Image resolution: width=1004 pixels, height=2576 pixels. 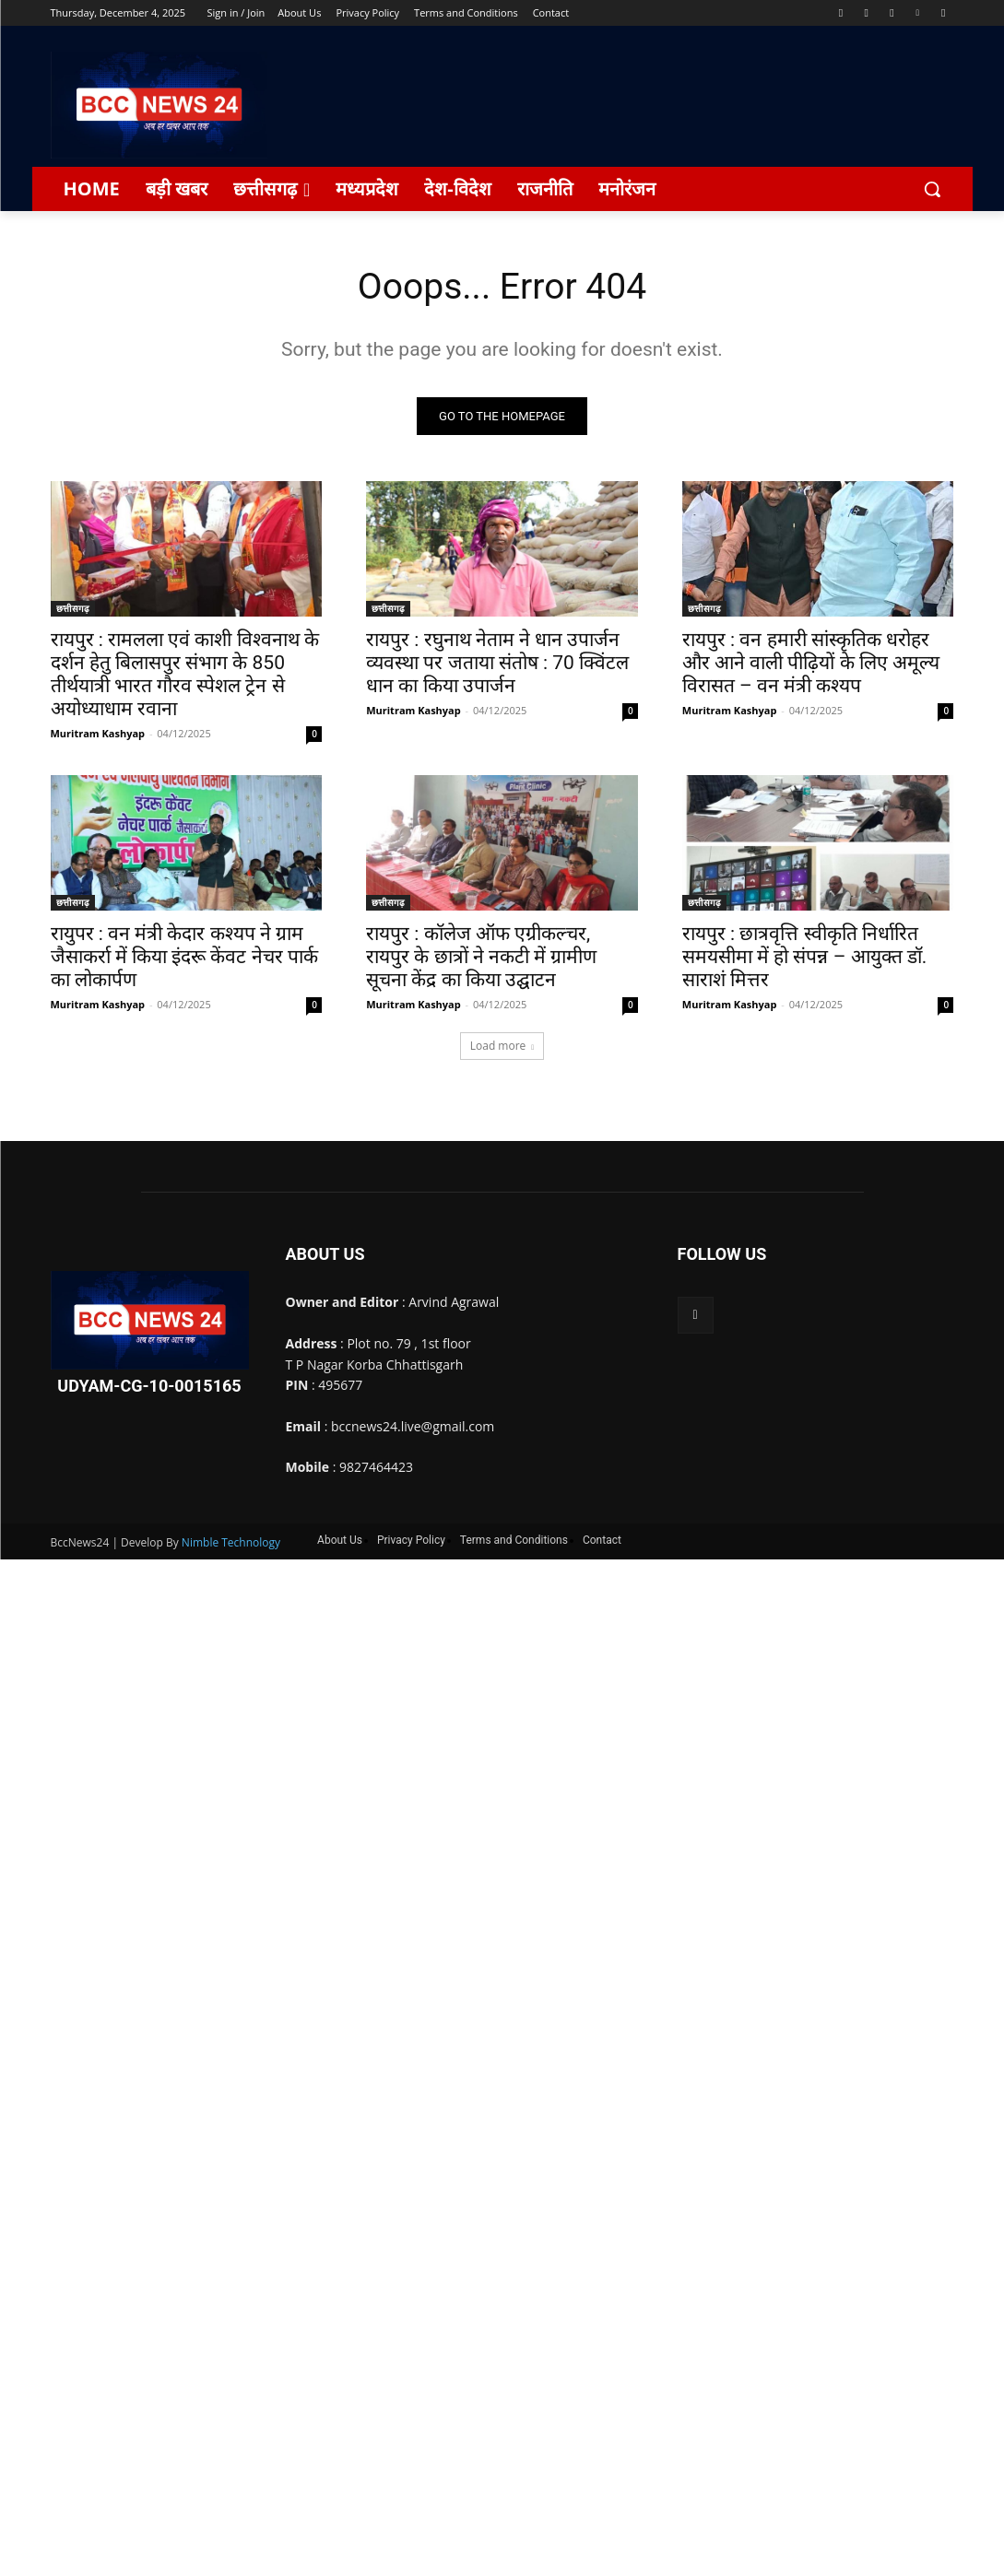 What do you see at coordinates (231, 1544) in the screenshot?
I see `Nimble Technology` at bounding box center [231, 1544].